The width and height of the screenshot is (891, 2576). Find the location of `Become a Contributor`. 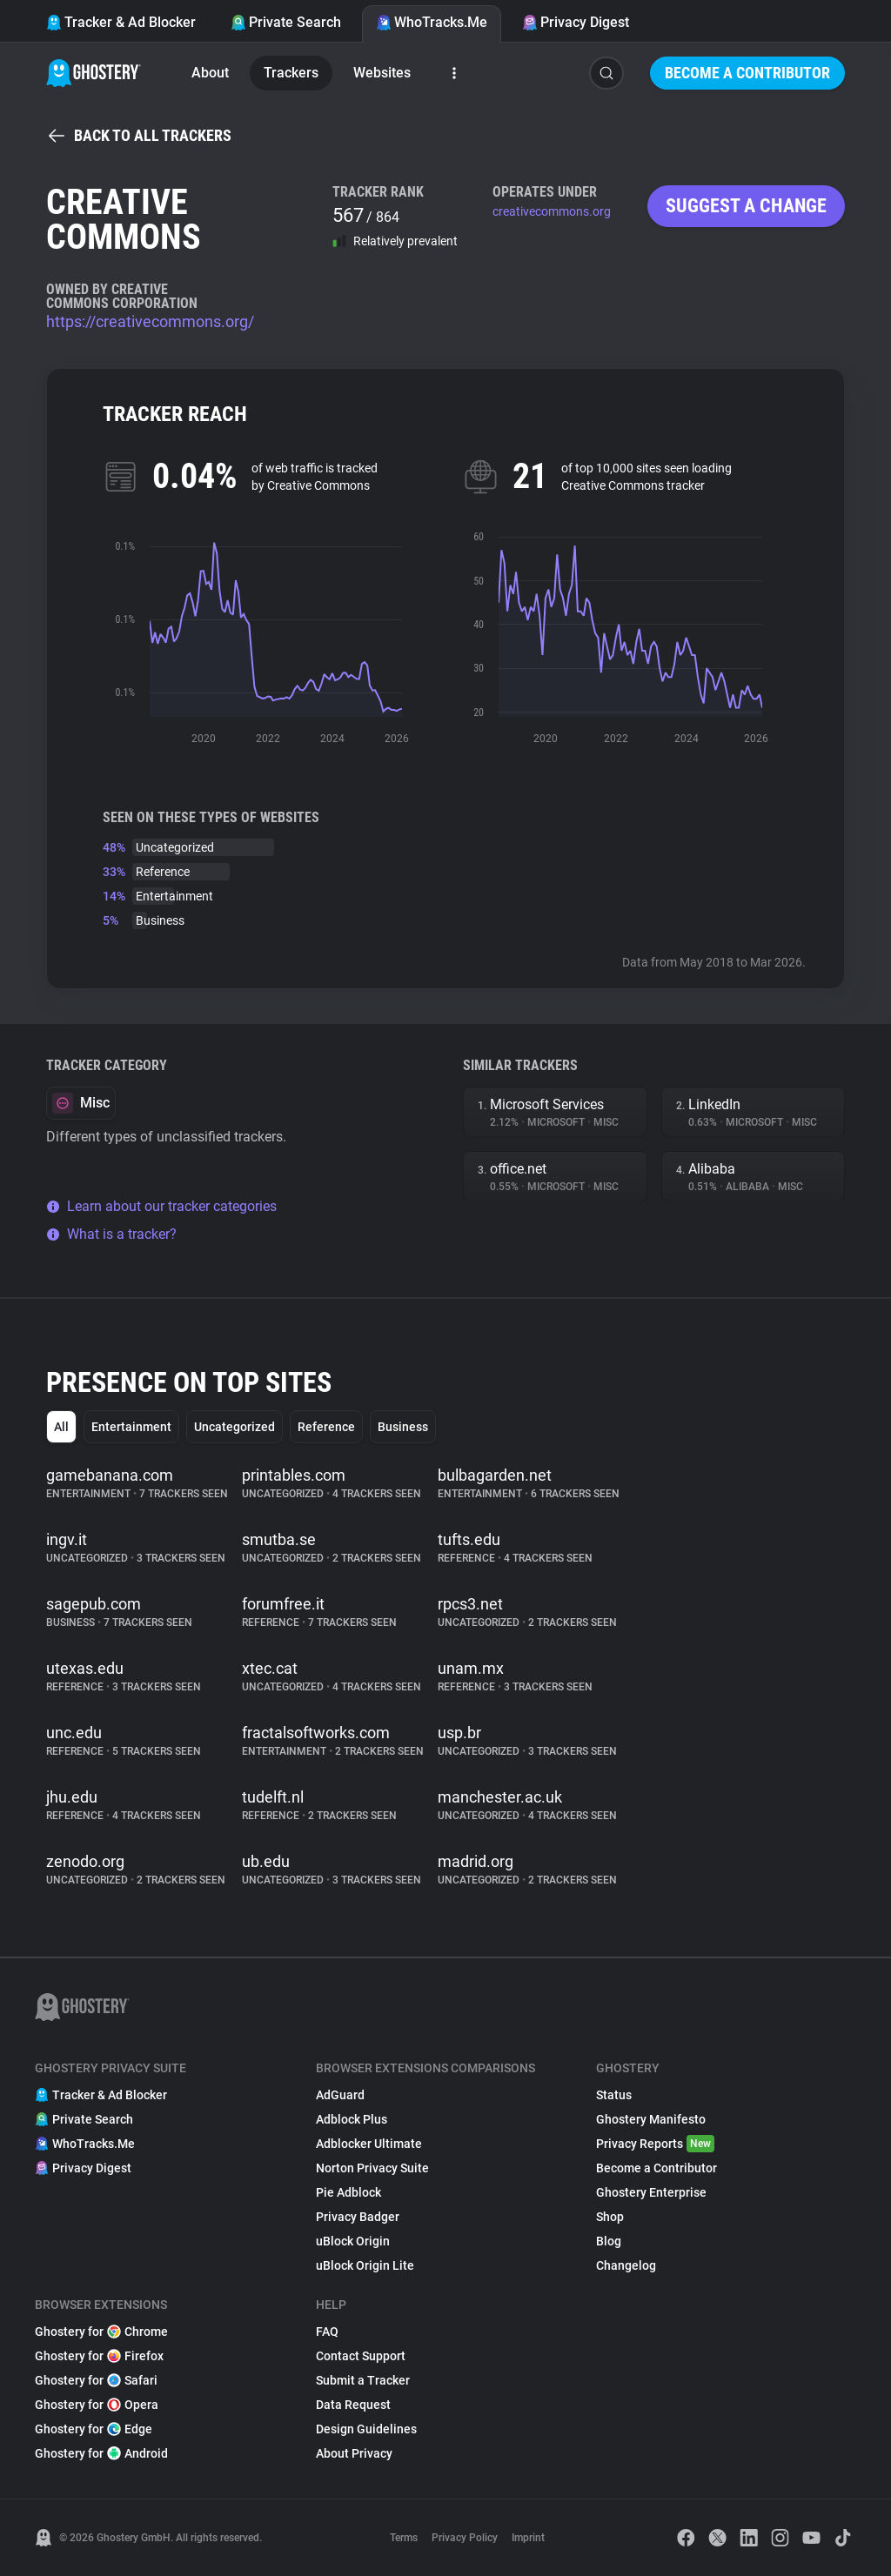

Become a Contributor is located at coordinates (747, 73).